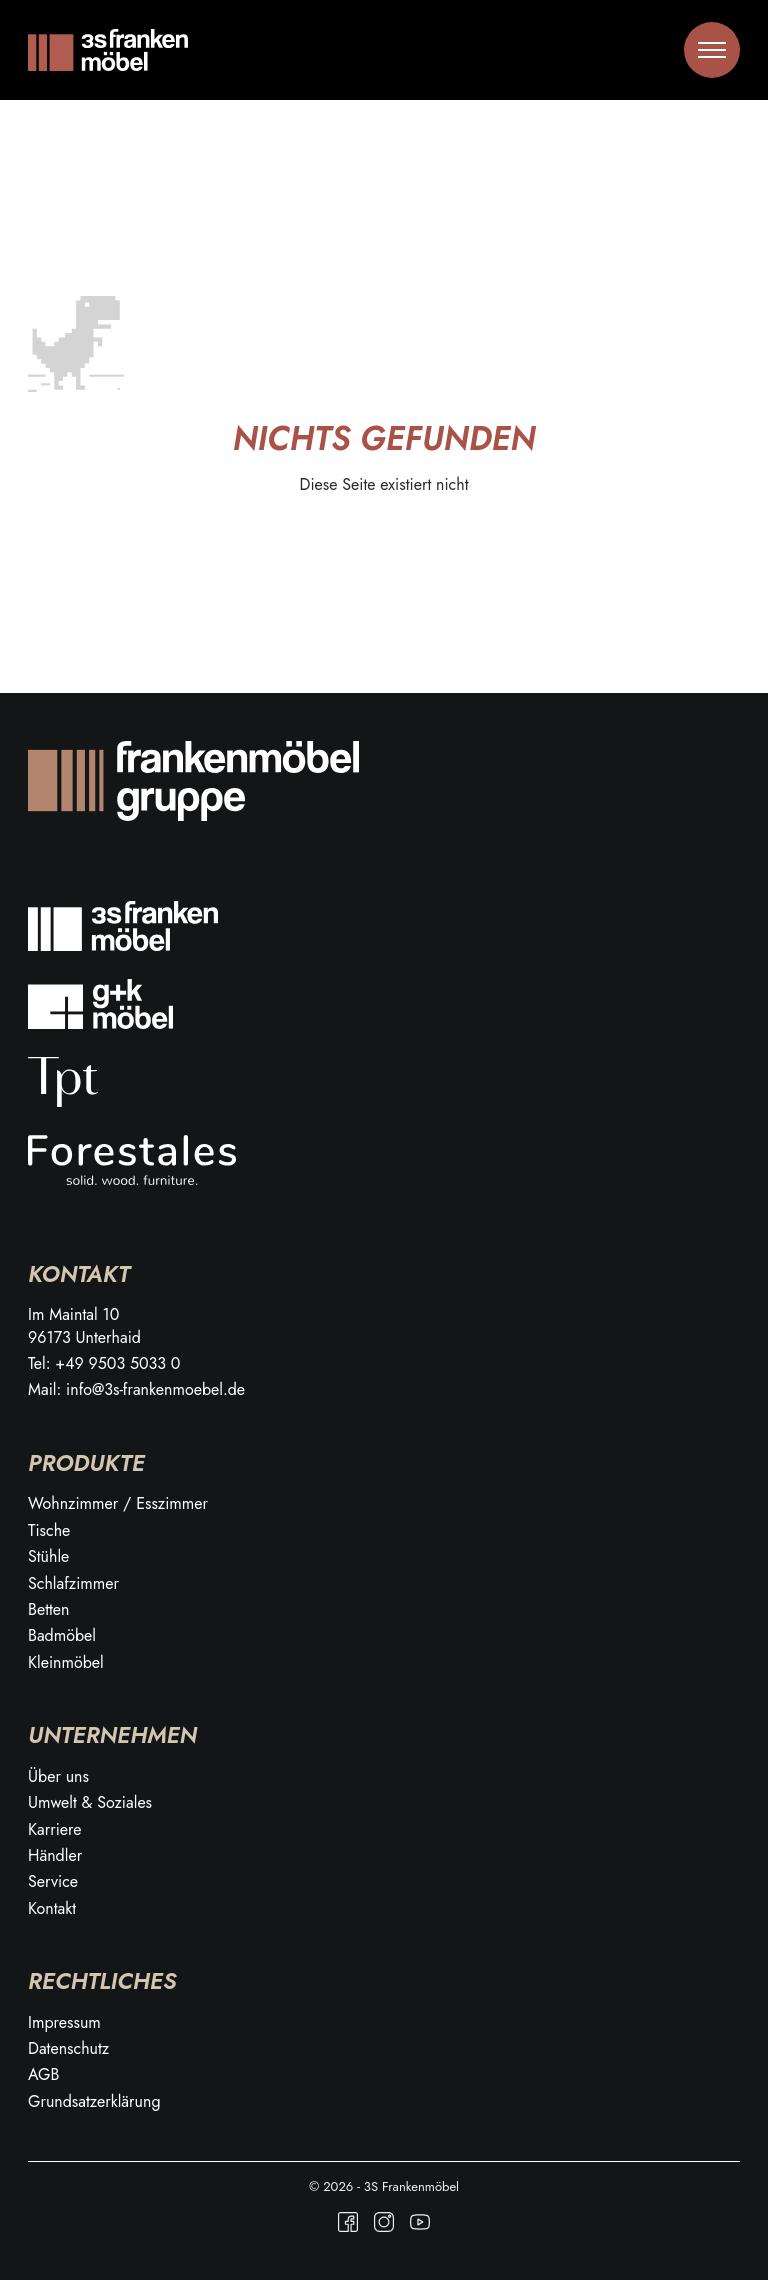 The height and width of the screenshot is (2280, 768). What do you see at coordinates (68, 2049) in the screenshot?
I see `Datenschutz` at bounding box center [68, 2049].